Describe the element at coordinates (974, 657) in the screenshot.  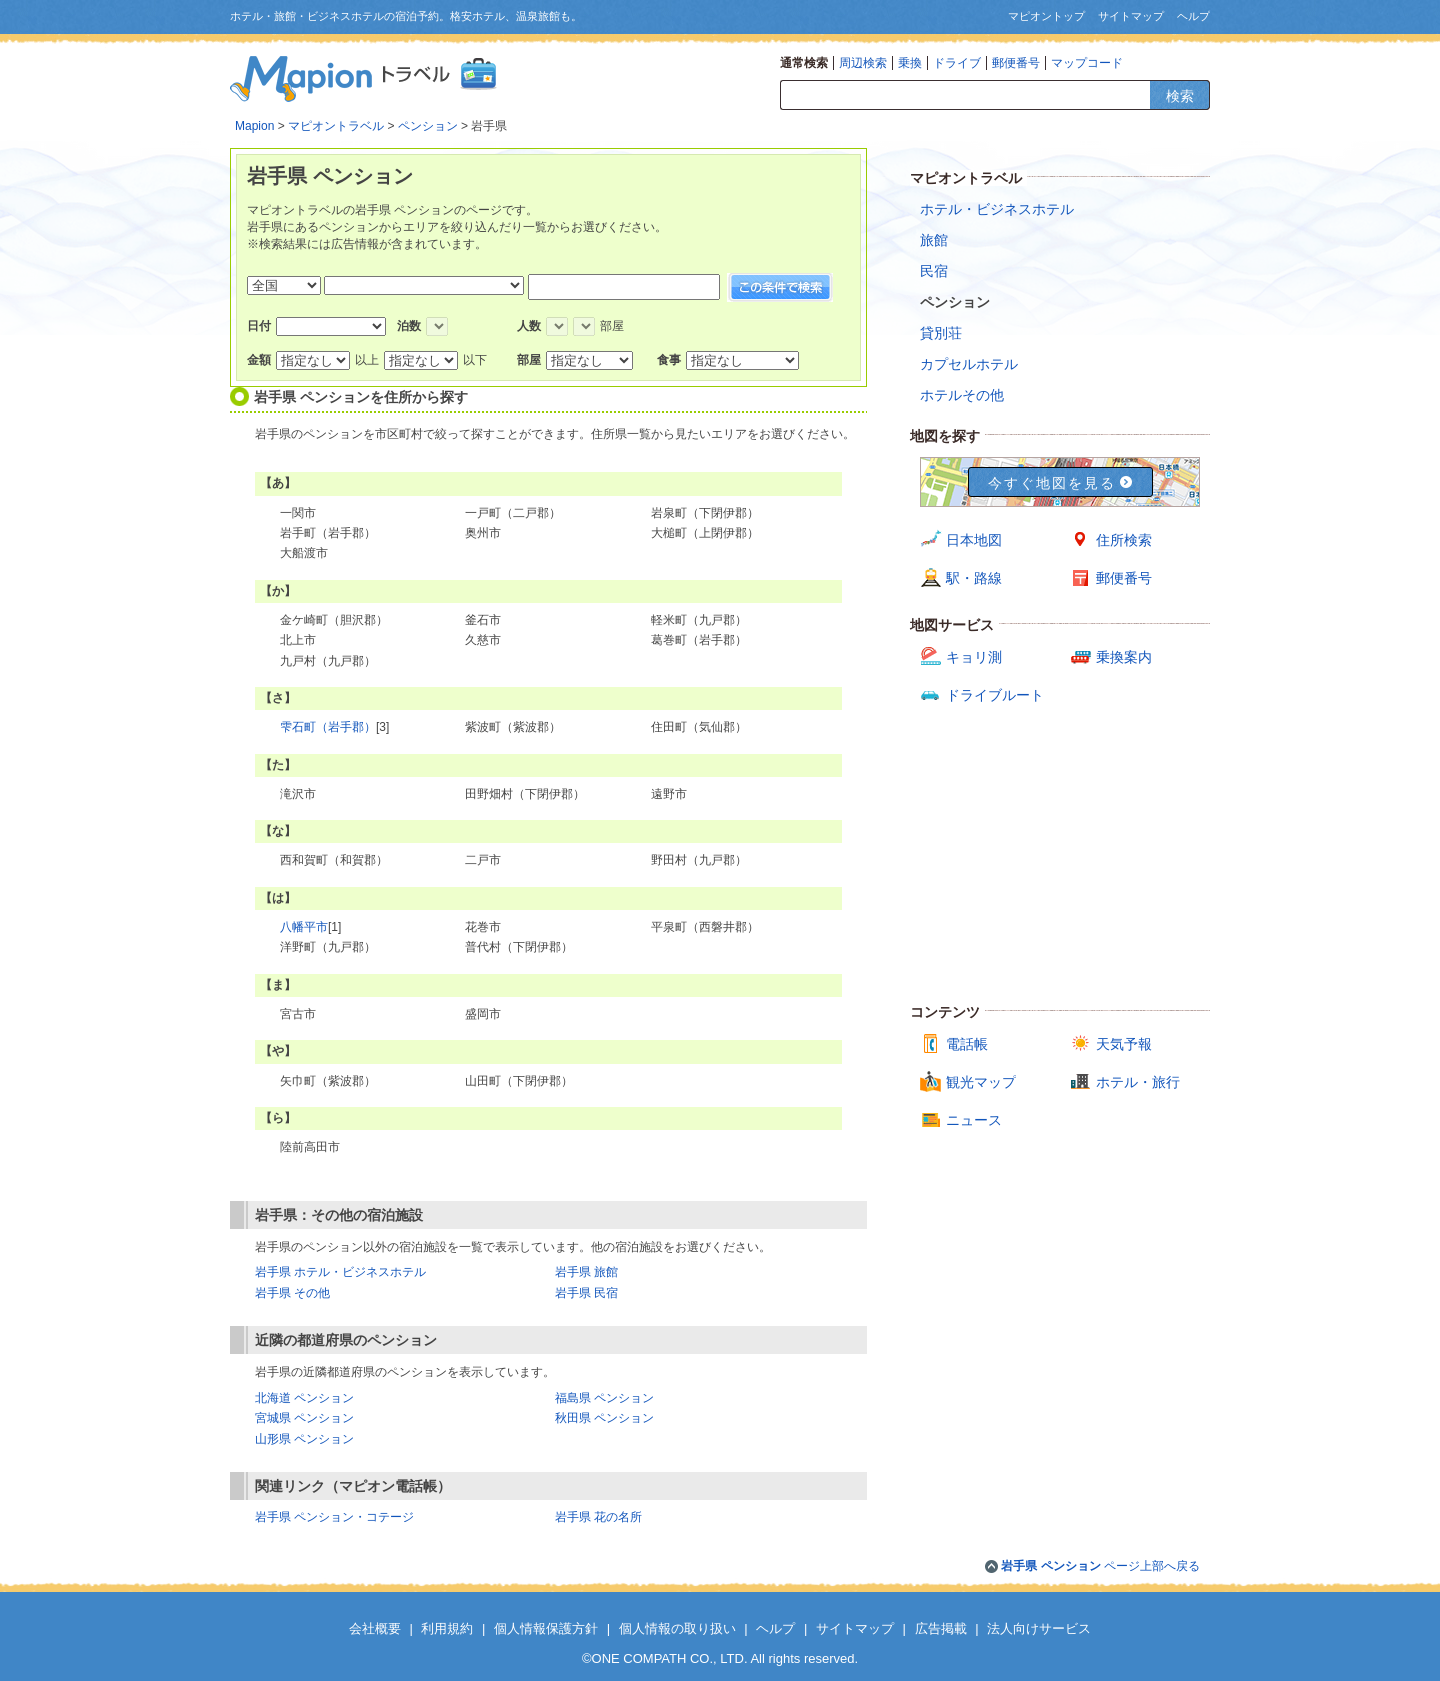
I see `キョリ測` at that location.